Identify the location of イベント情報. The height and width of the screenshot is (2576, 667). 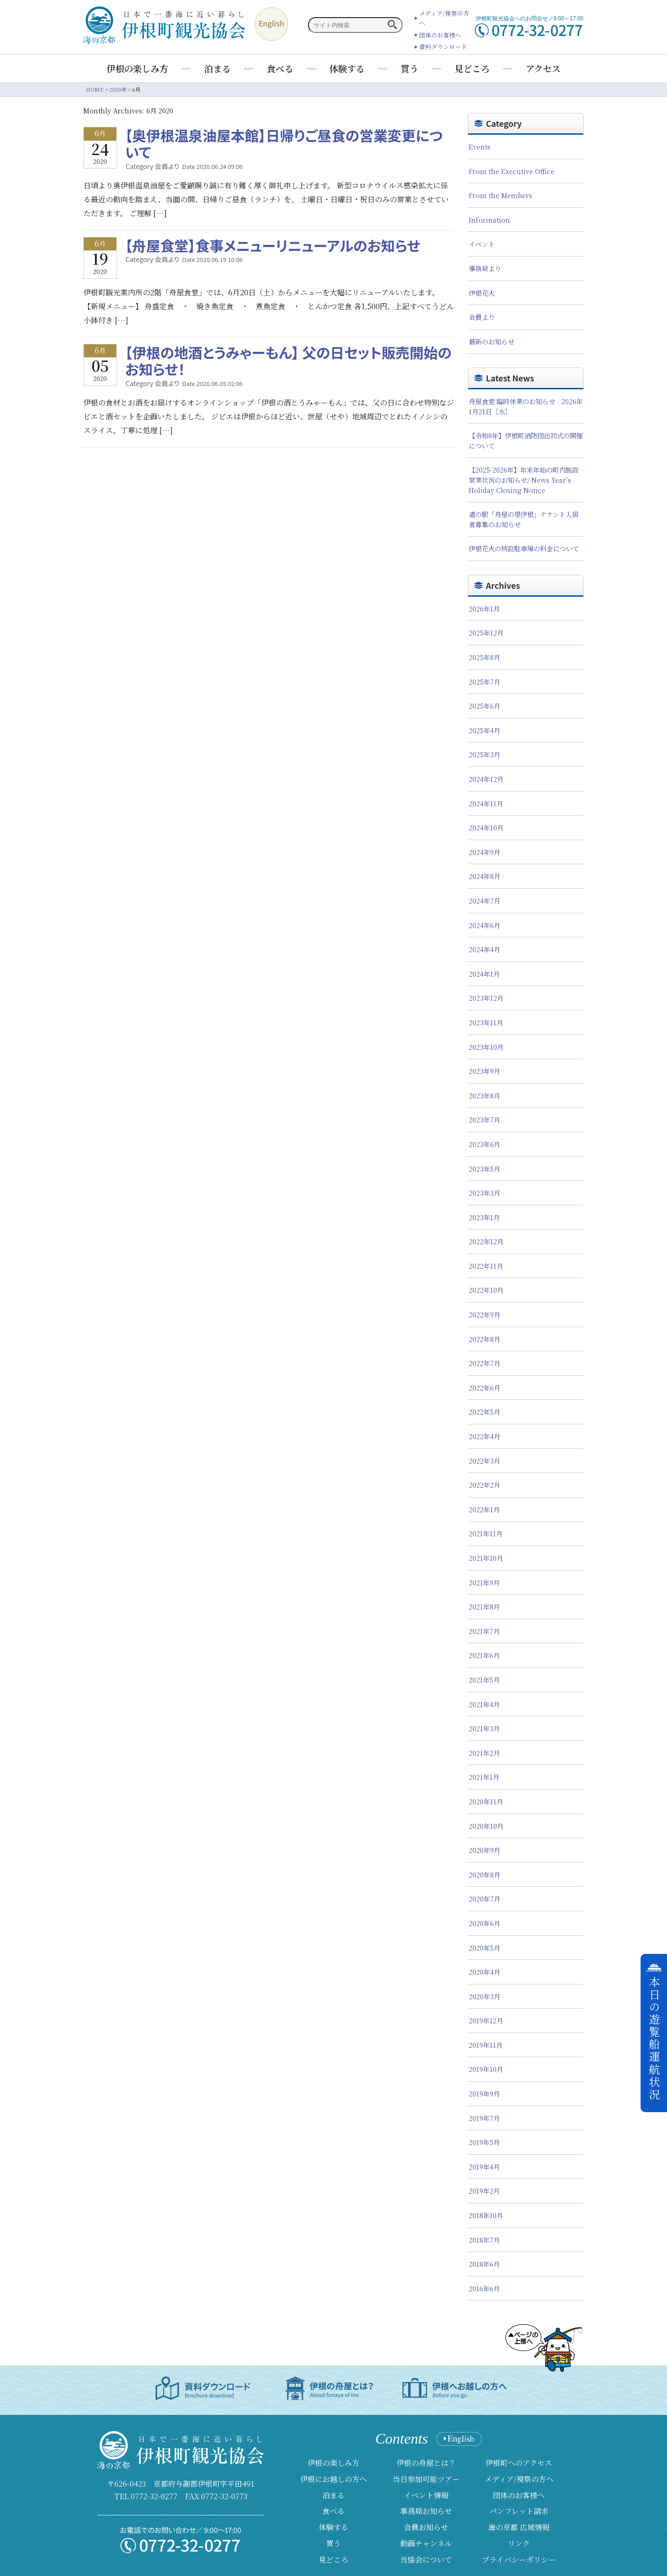
(426, 2495).